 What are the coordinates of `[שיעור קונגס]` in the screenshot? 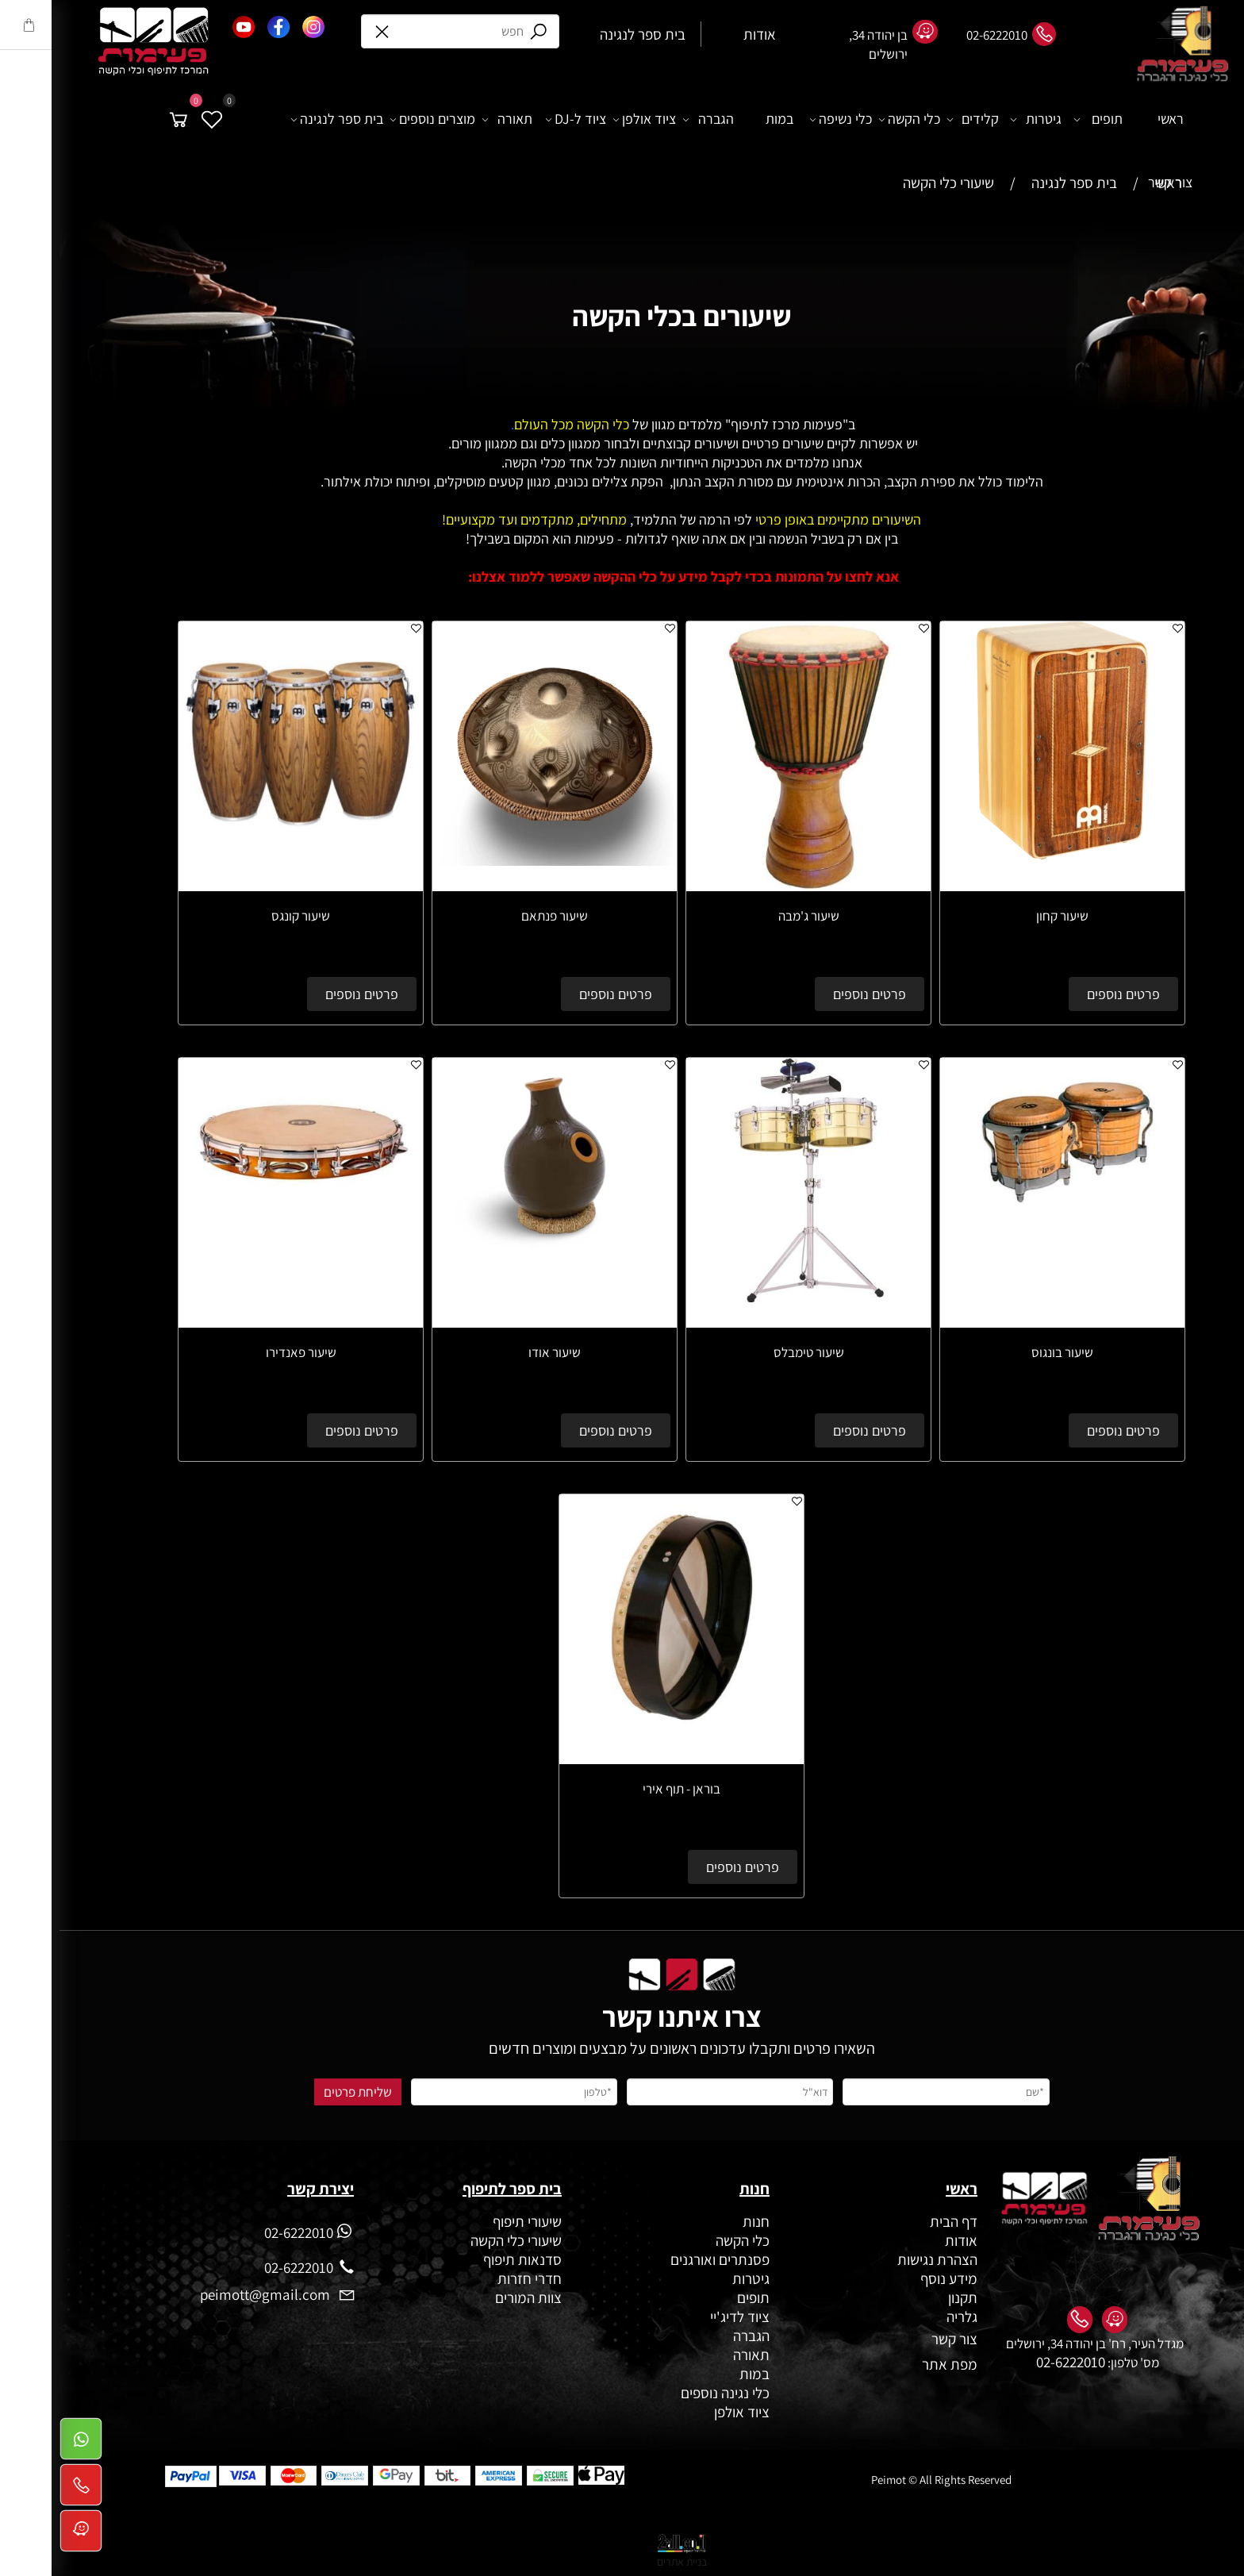 It's located at (241, 860).